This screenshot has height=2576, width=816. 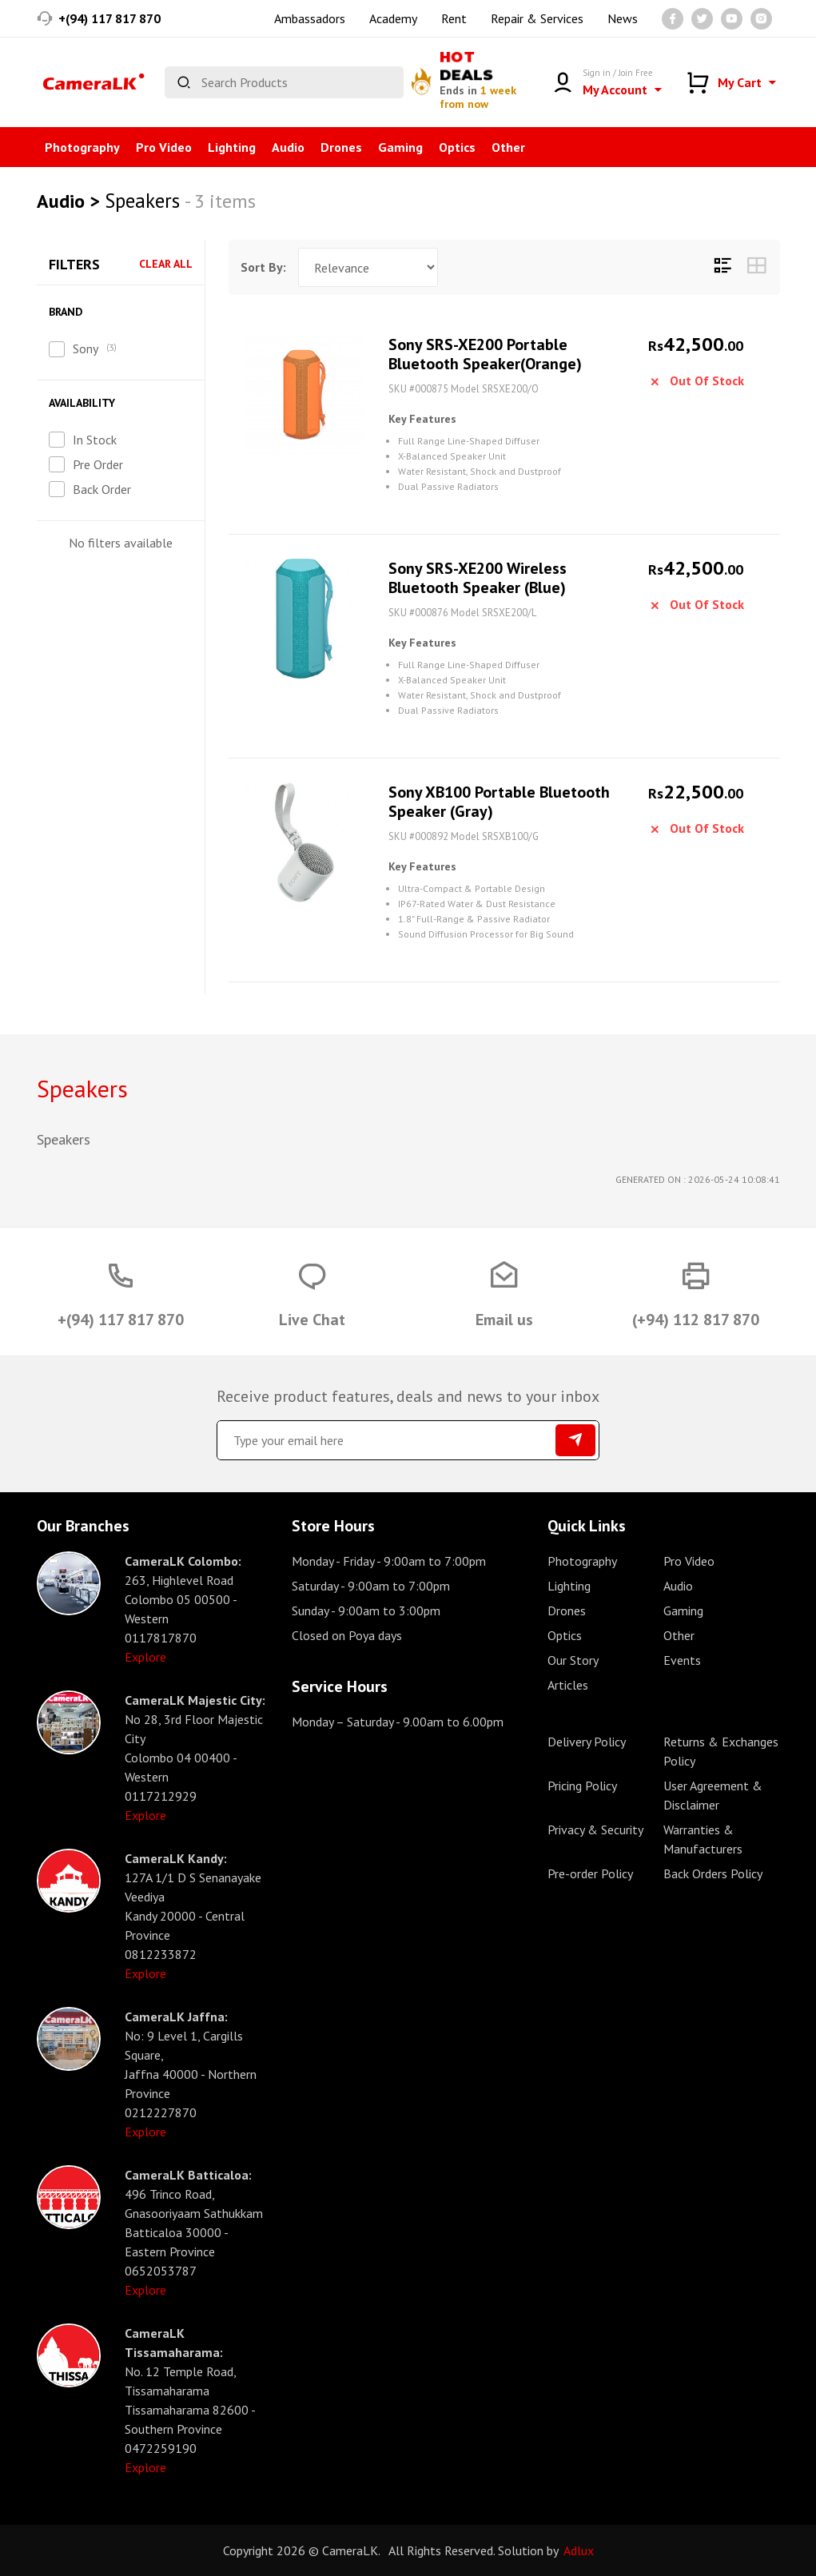 I want to click on Optics, so click(x=457, y=147).